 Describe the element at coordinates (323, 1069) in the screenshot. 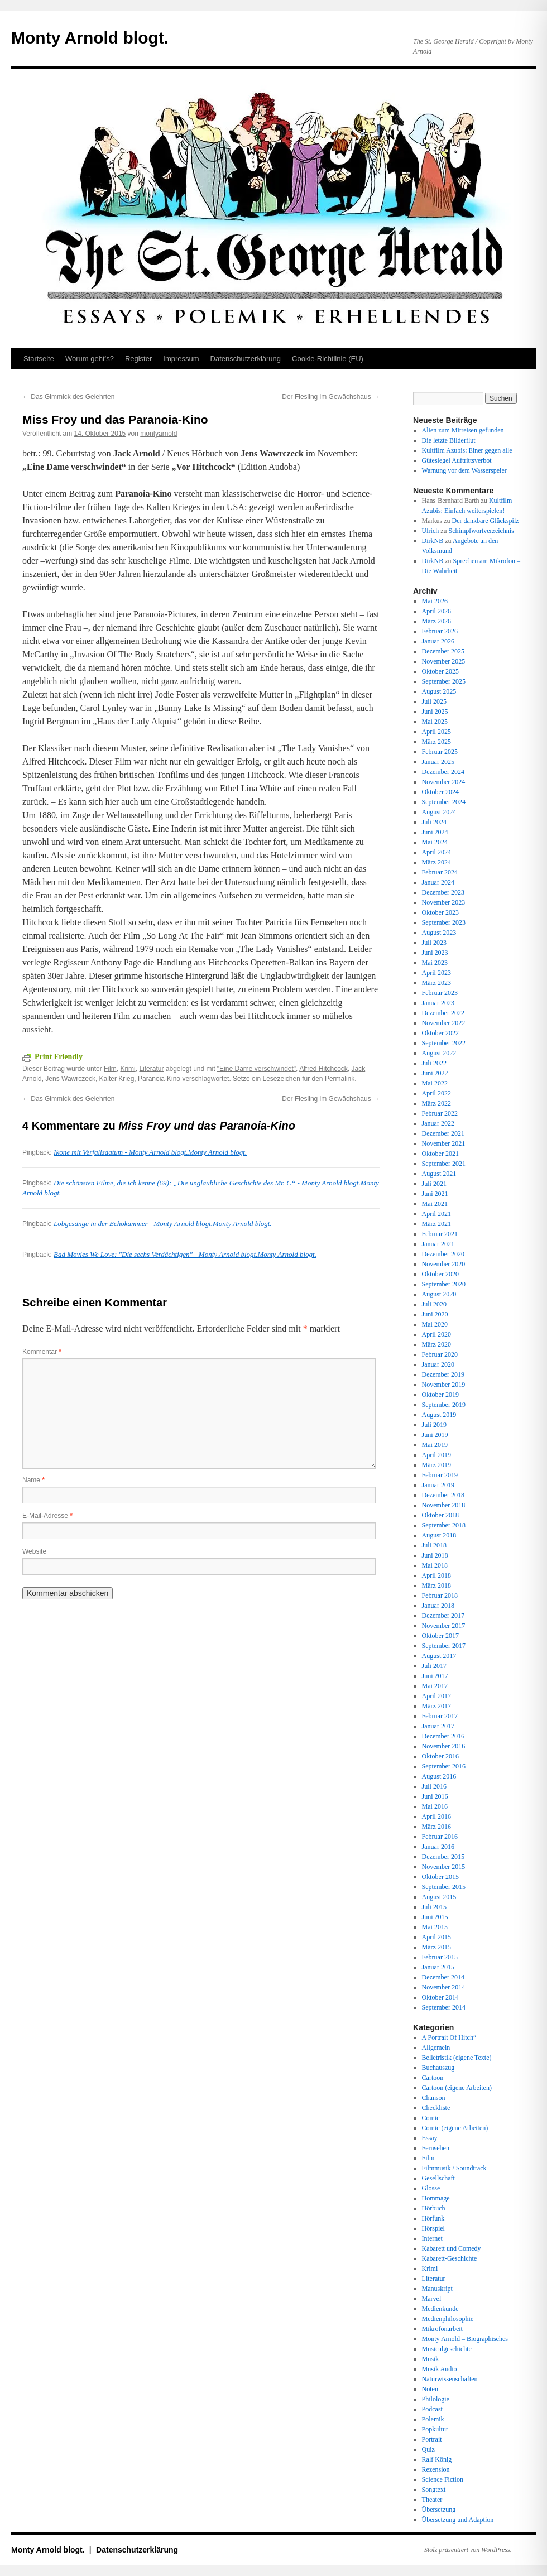

I see `Alfred Hitchcock` at that location.